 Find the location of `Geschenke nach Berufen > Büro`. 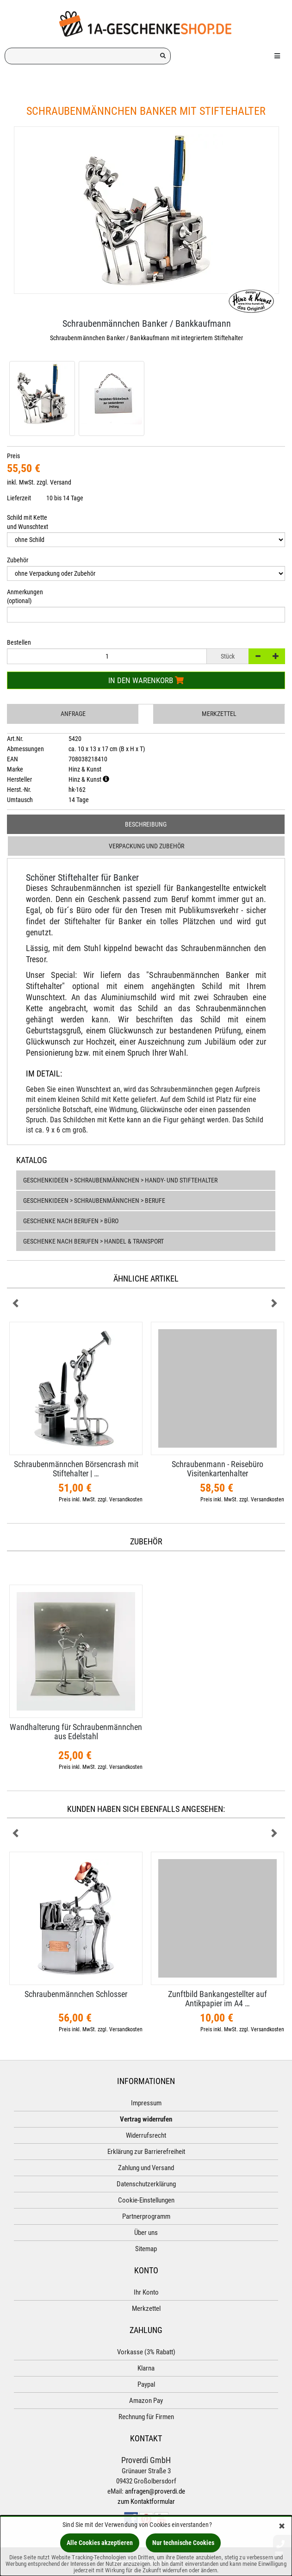

Geschenke nach Berufen > Büro is located at coordinates (70, 1221).